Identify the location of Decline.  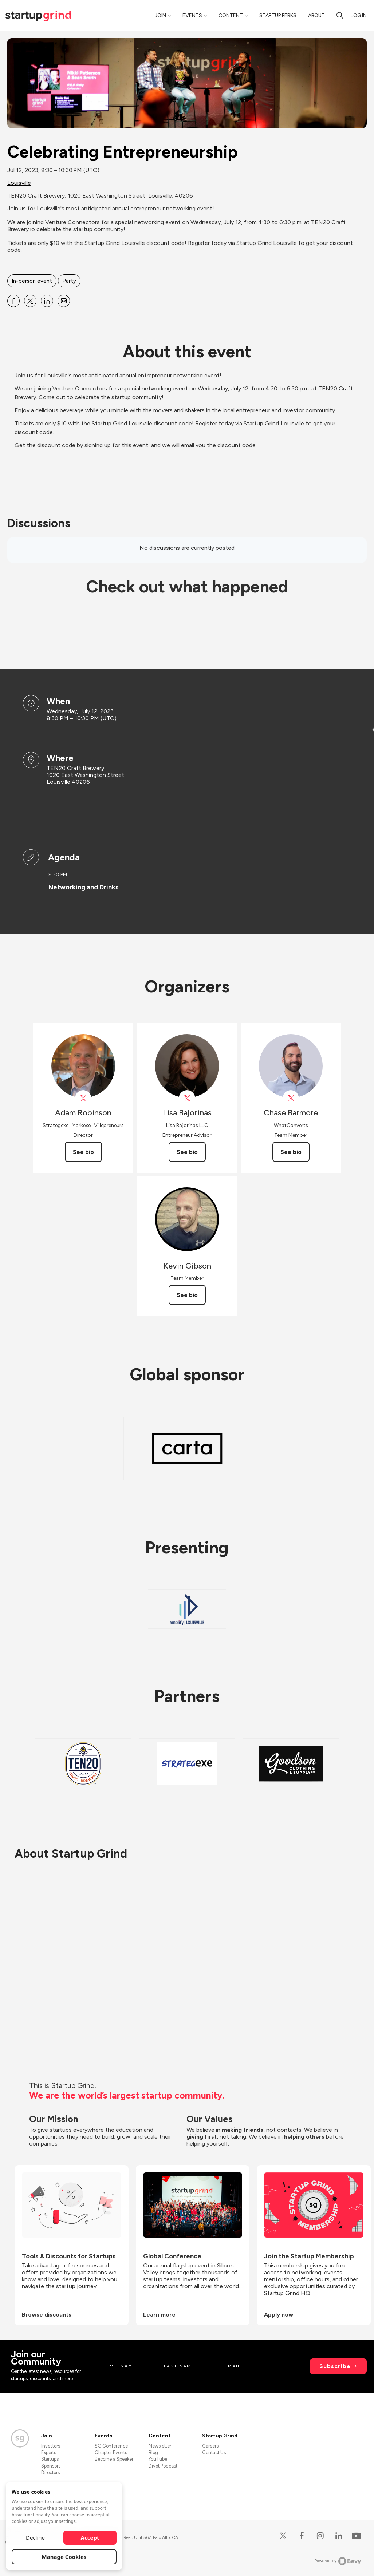
(35, 2537).